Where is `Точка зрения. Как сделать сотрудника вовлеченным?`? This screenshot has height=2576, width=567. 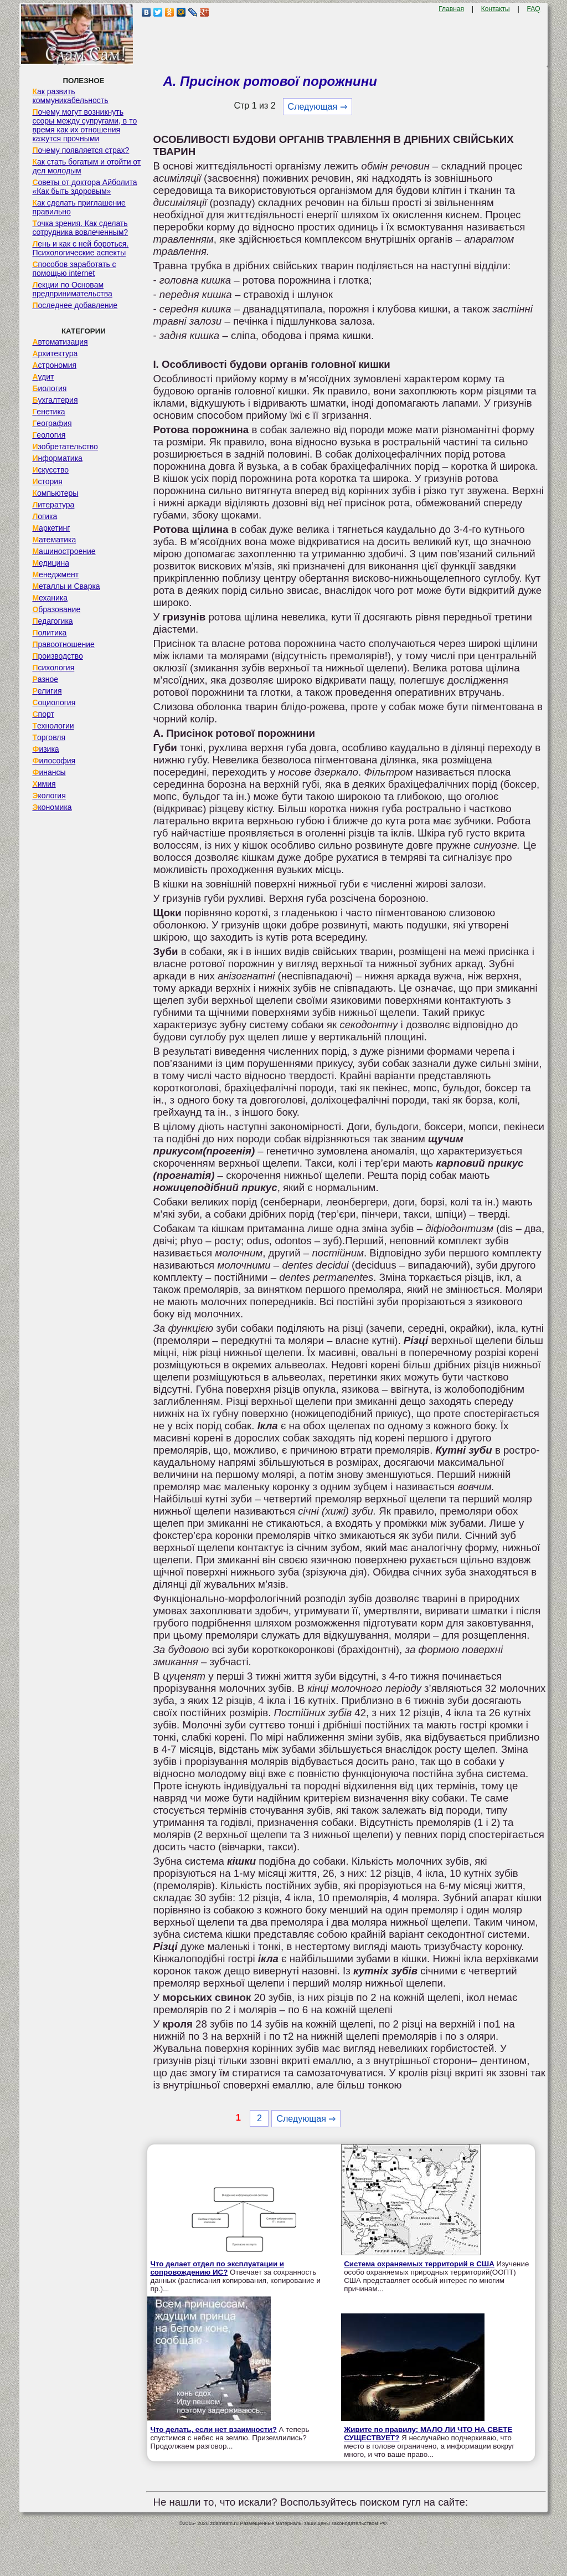 Точка зрения. Как сделать сотрудника вовлеченным? is located at coordinates (80, 228).